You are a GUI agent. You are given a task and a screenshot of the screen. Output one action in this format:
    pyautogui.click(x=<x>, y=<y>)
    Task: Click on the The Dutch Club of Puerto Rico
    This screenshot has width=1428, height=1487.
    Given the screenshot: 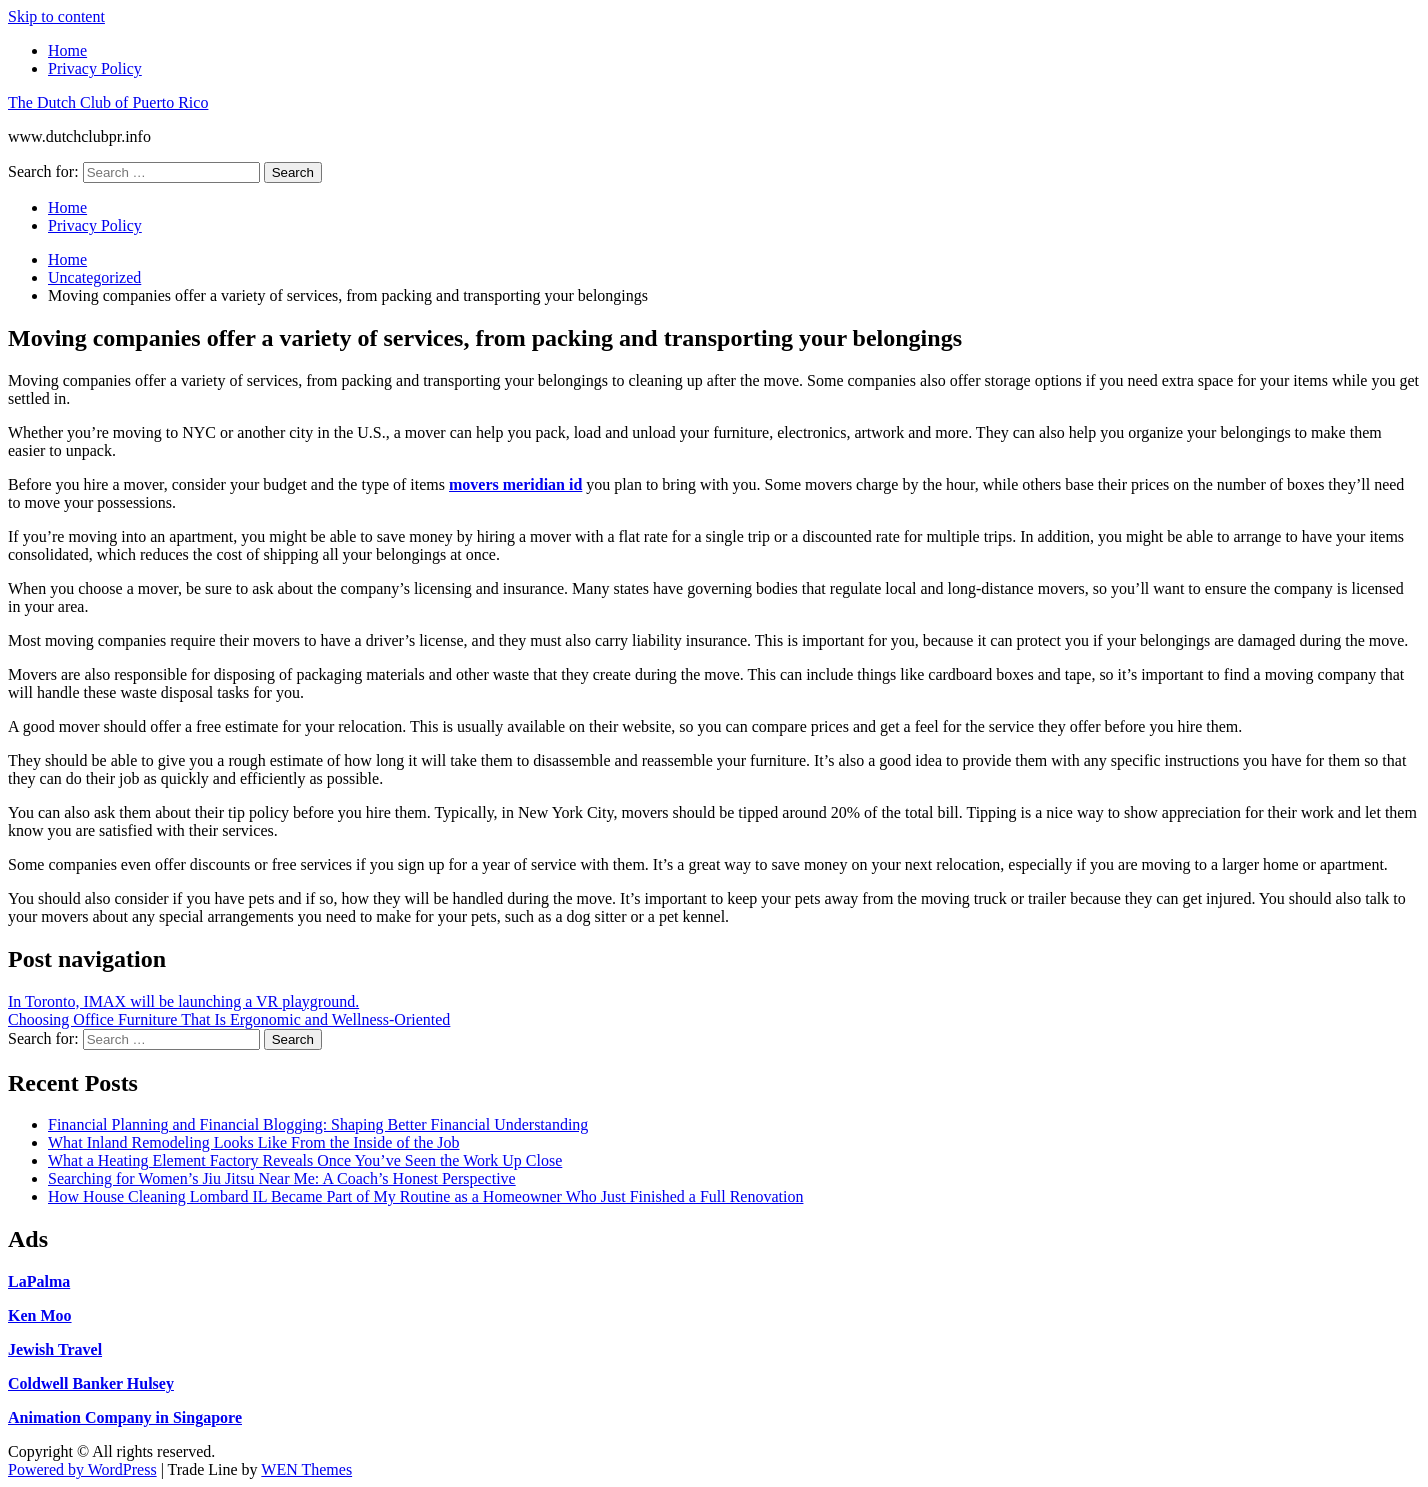 What is the action you would take?
    pyautogui.click(x=108, y=102)
    